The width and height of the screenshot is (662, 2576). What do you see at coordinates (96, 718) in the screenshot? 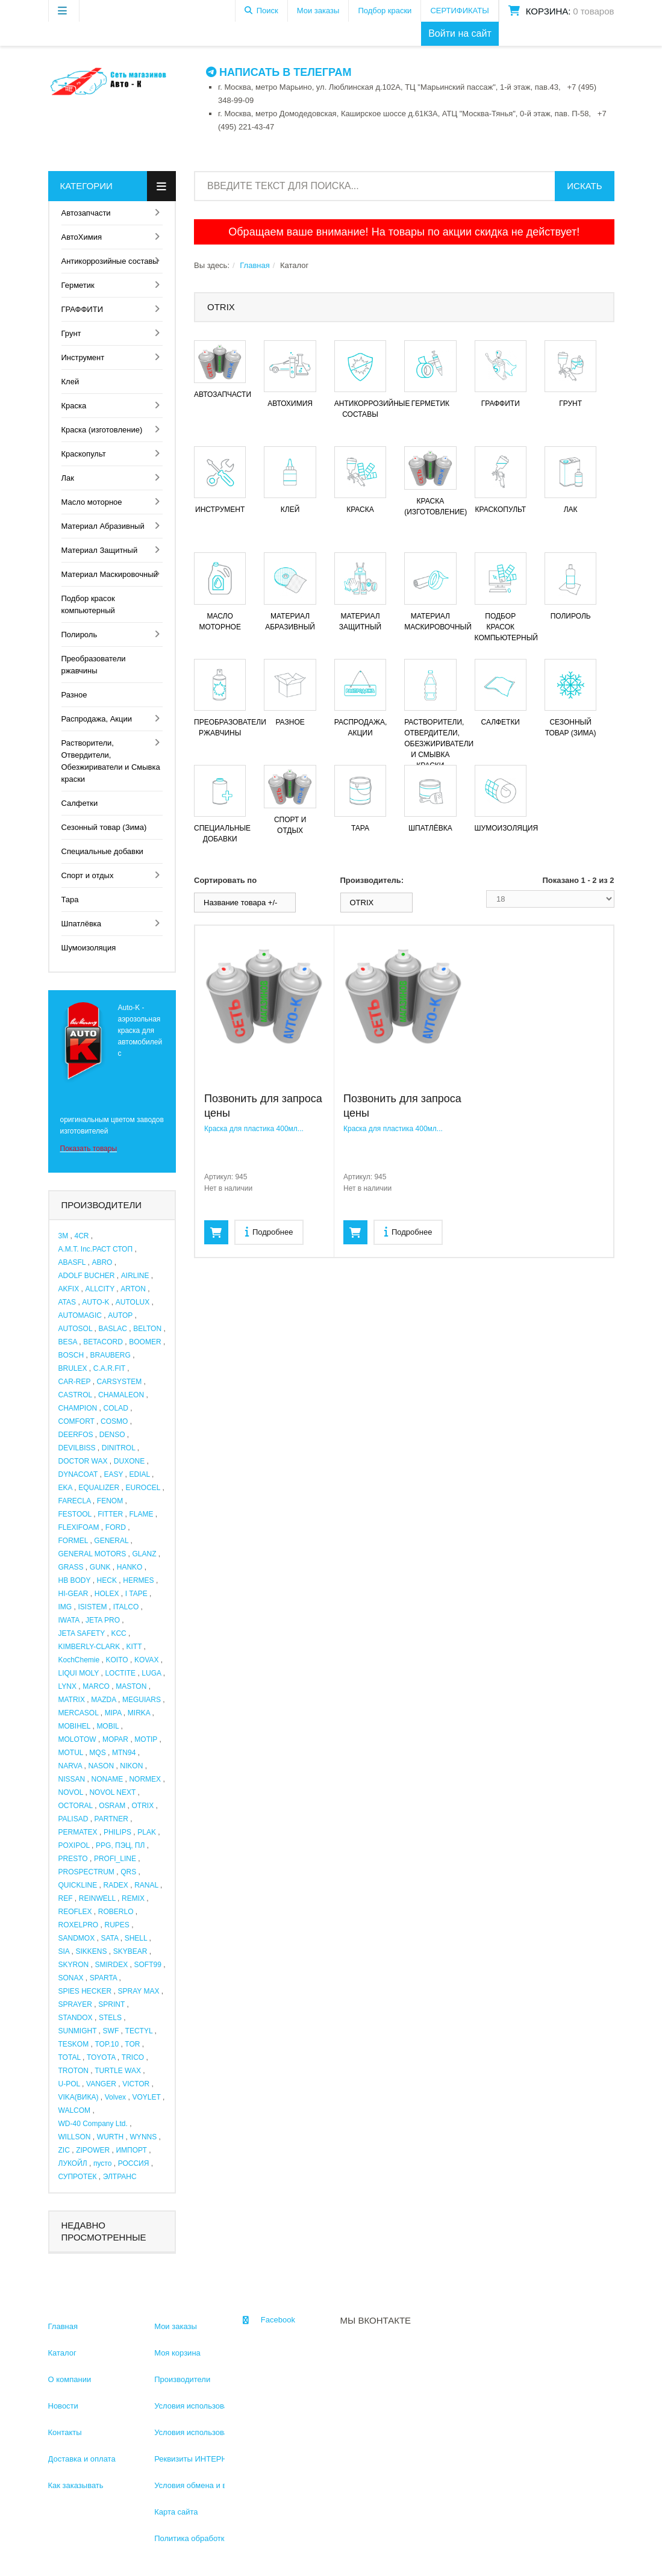
I see `Распродажа, Акции` at bounding box center [96, 718].